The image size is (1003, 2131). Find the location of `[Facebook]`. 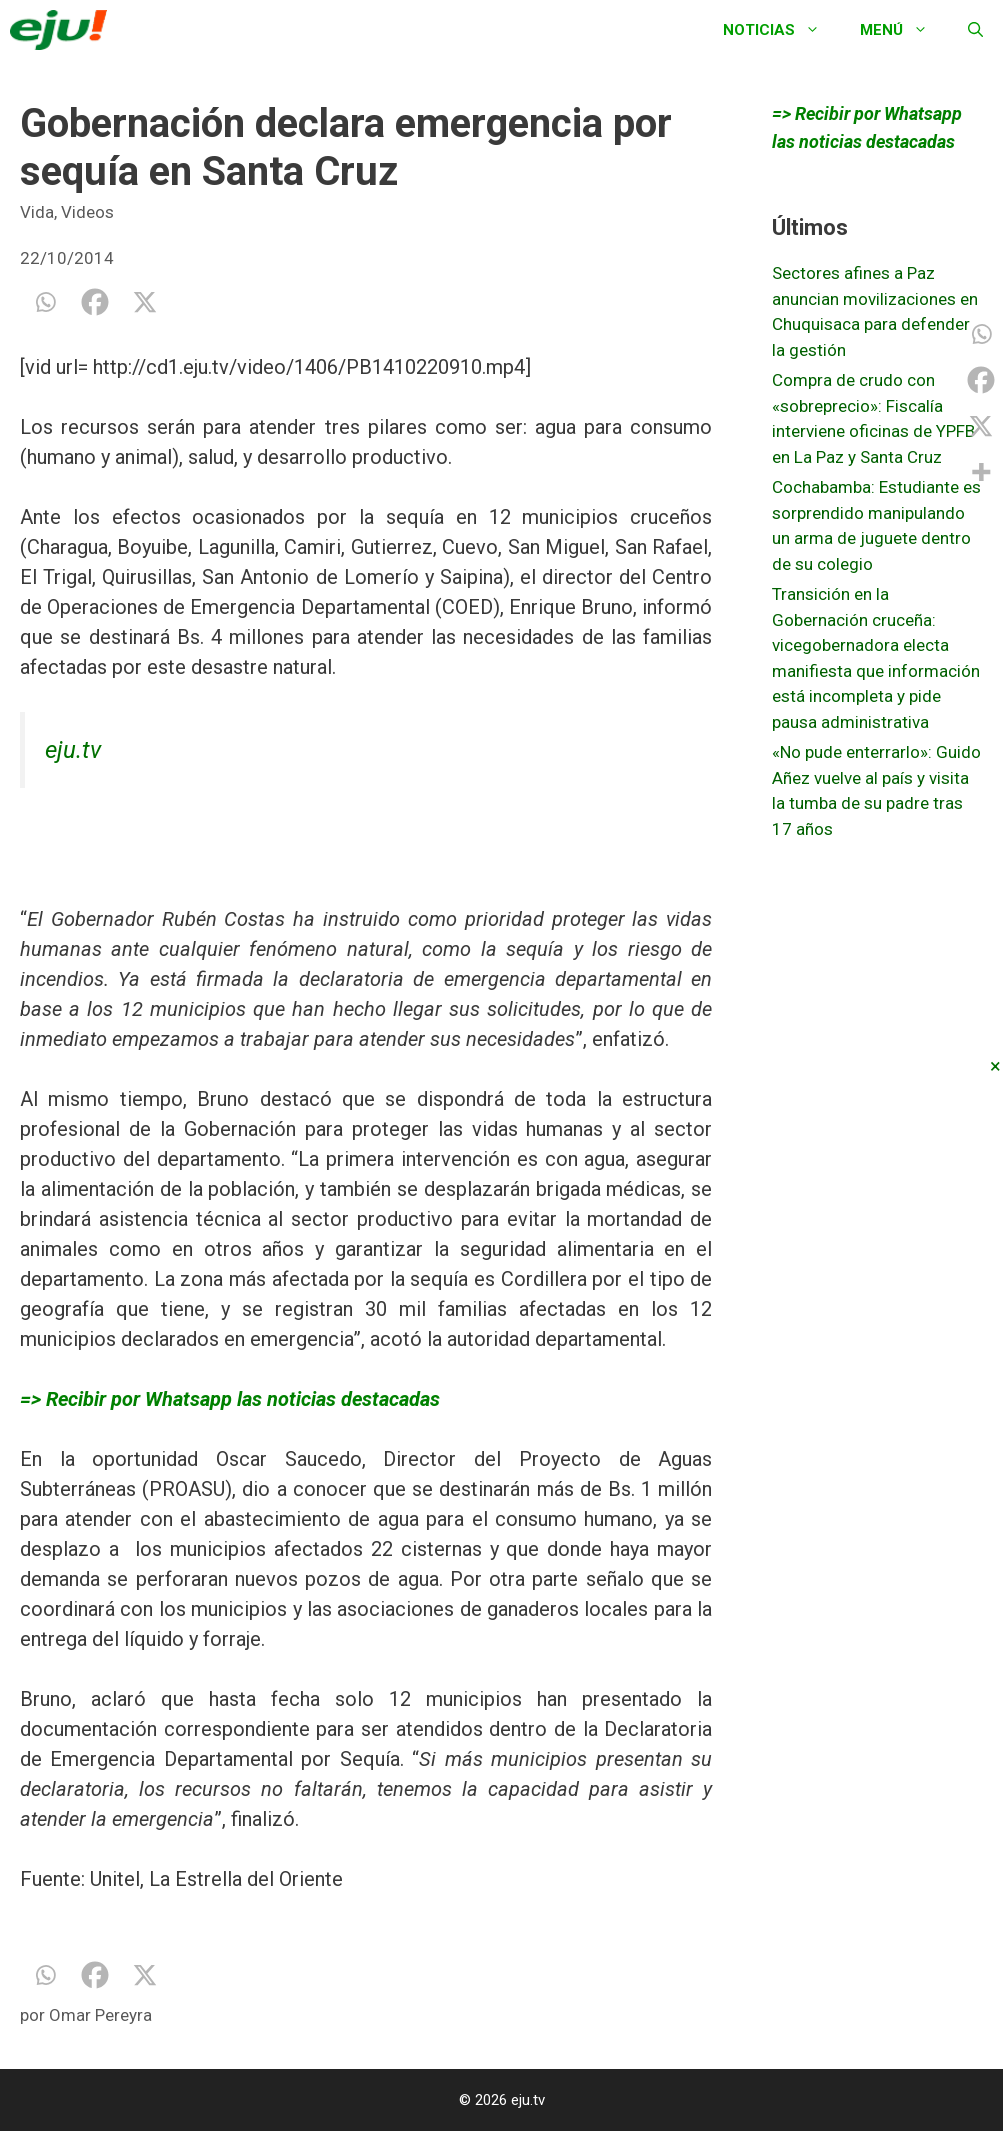

[Facebook] is located at coordinates (95, 302).